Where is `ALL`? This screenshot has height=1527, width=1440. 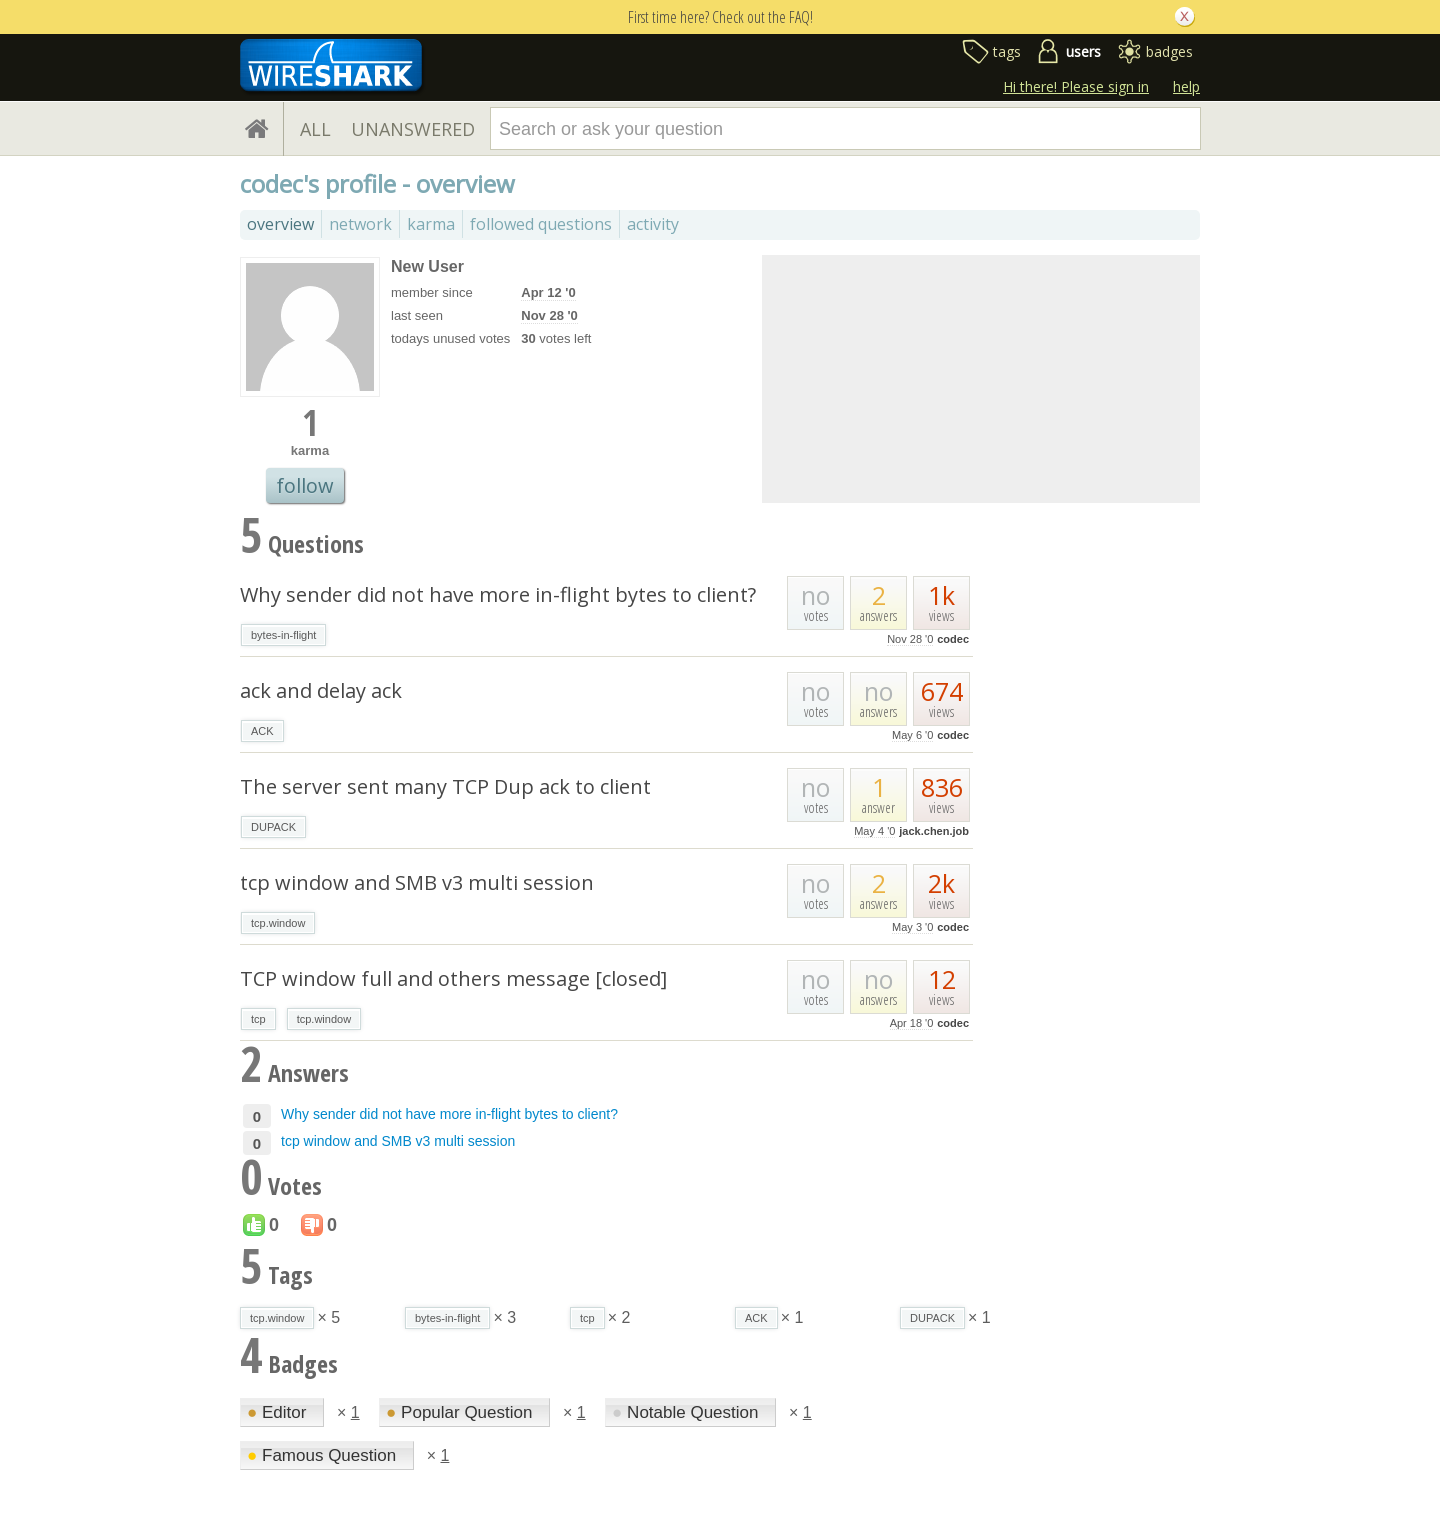 ALL is located at coordinates (315, 129).